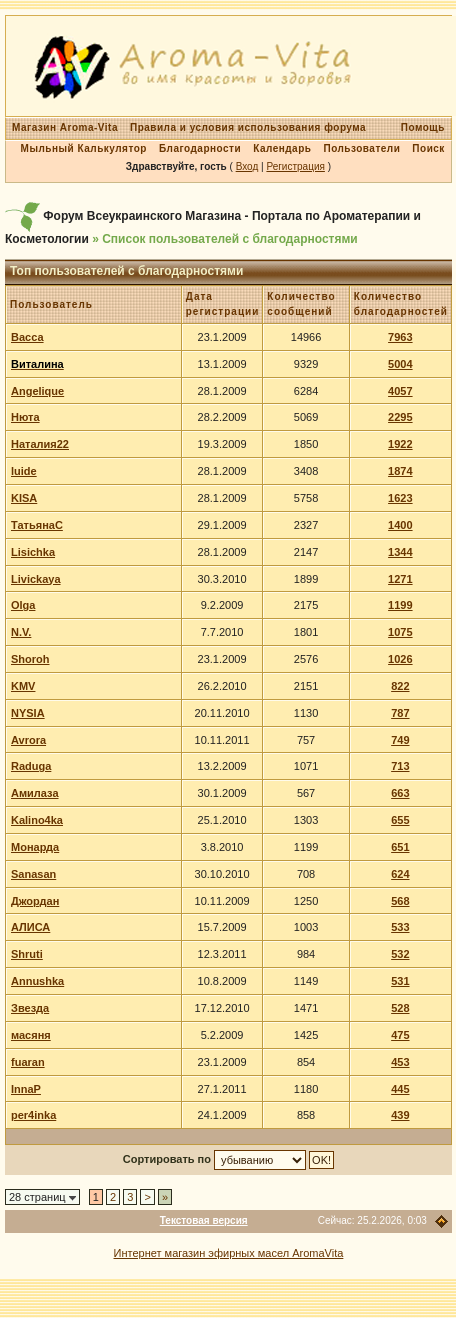 This screenshot has height=1318, width=456. Describe the element at coordinates (400, 659) in the screenshot. I see `1026` at that location.